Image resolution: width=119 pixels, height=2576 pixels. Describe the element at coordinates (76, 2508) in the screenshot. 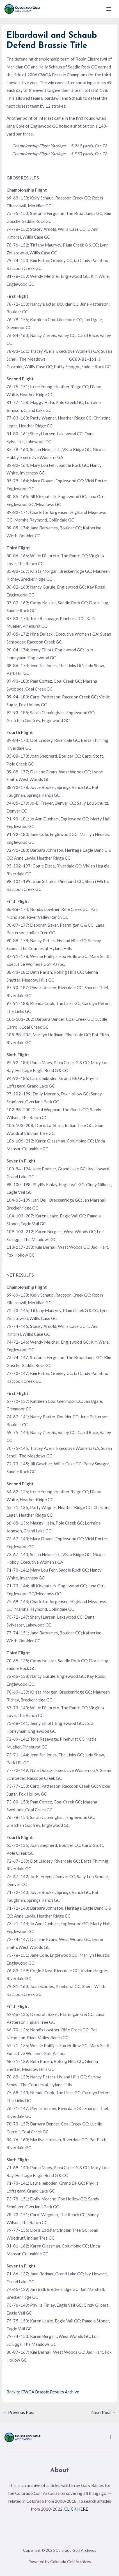

I see `CLICK HERE` at that location.